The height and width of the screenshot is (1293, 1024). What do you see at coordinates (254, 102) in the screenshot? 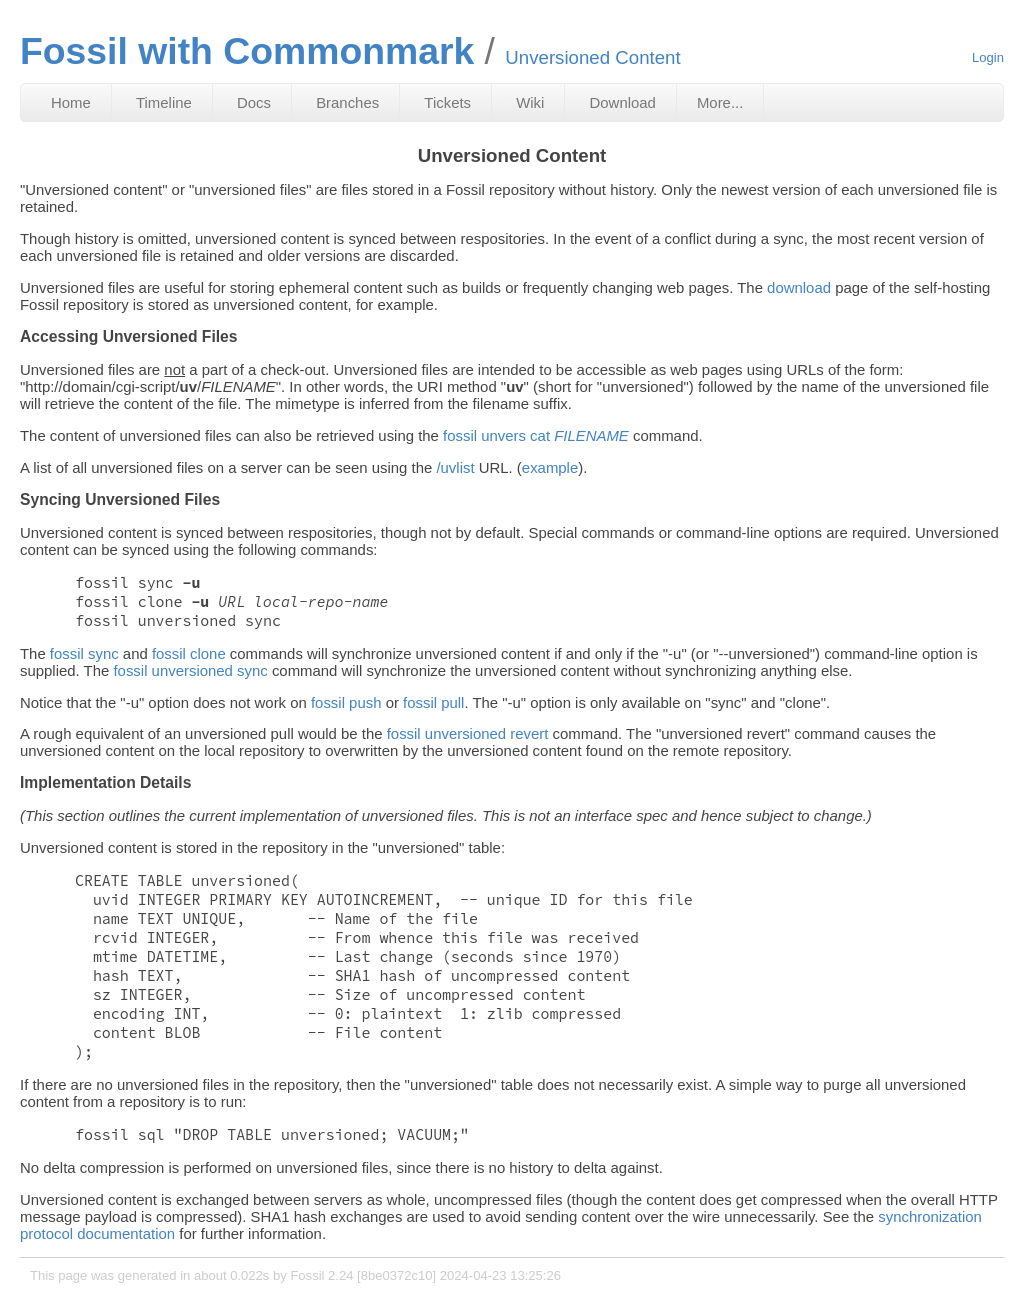
I see `Docs` at bounding box center [254, 102].